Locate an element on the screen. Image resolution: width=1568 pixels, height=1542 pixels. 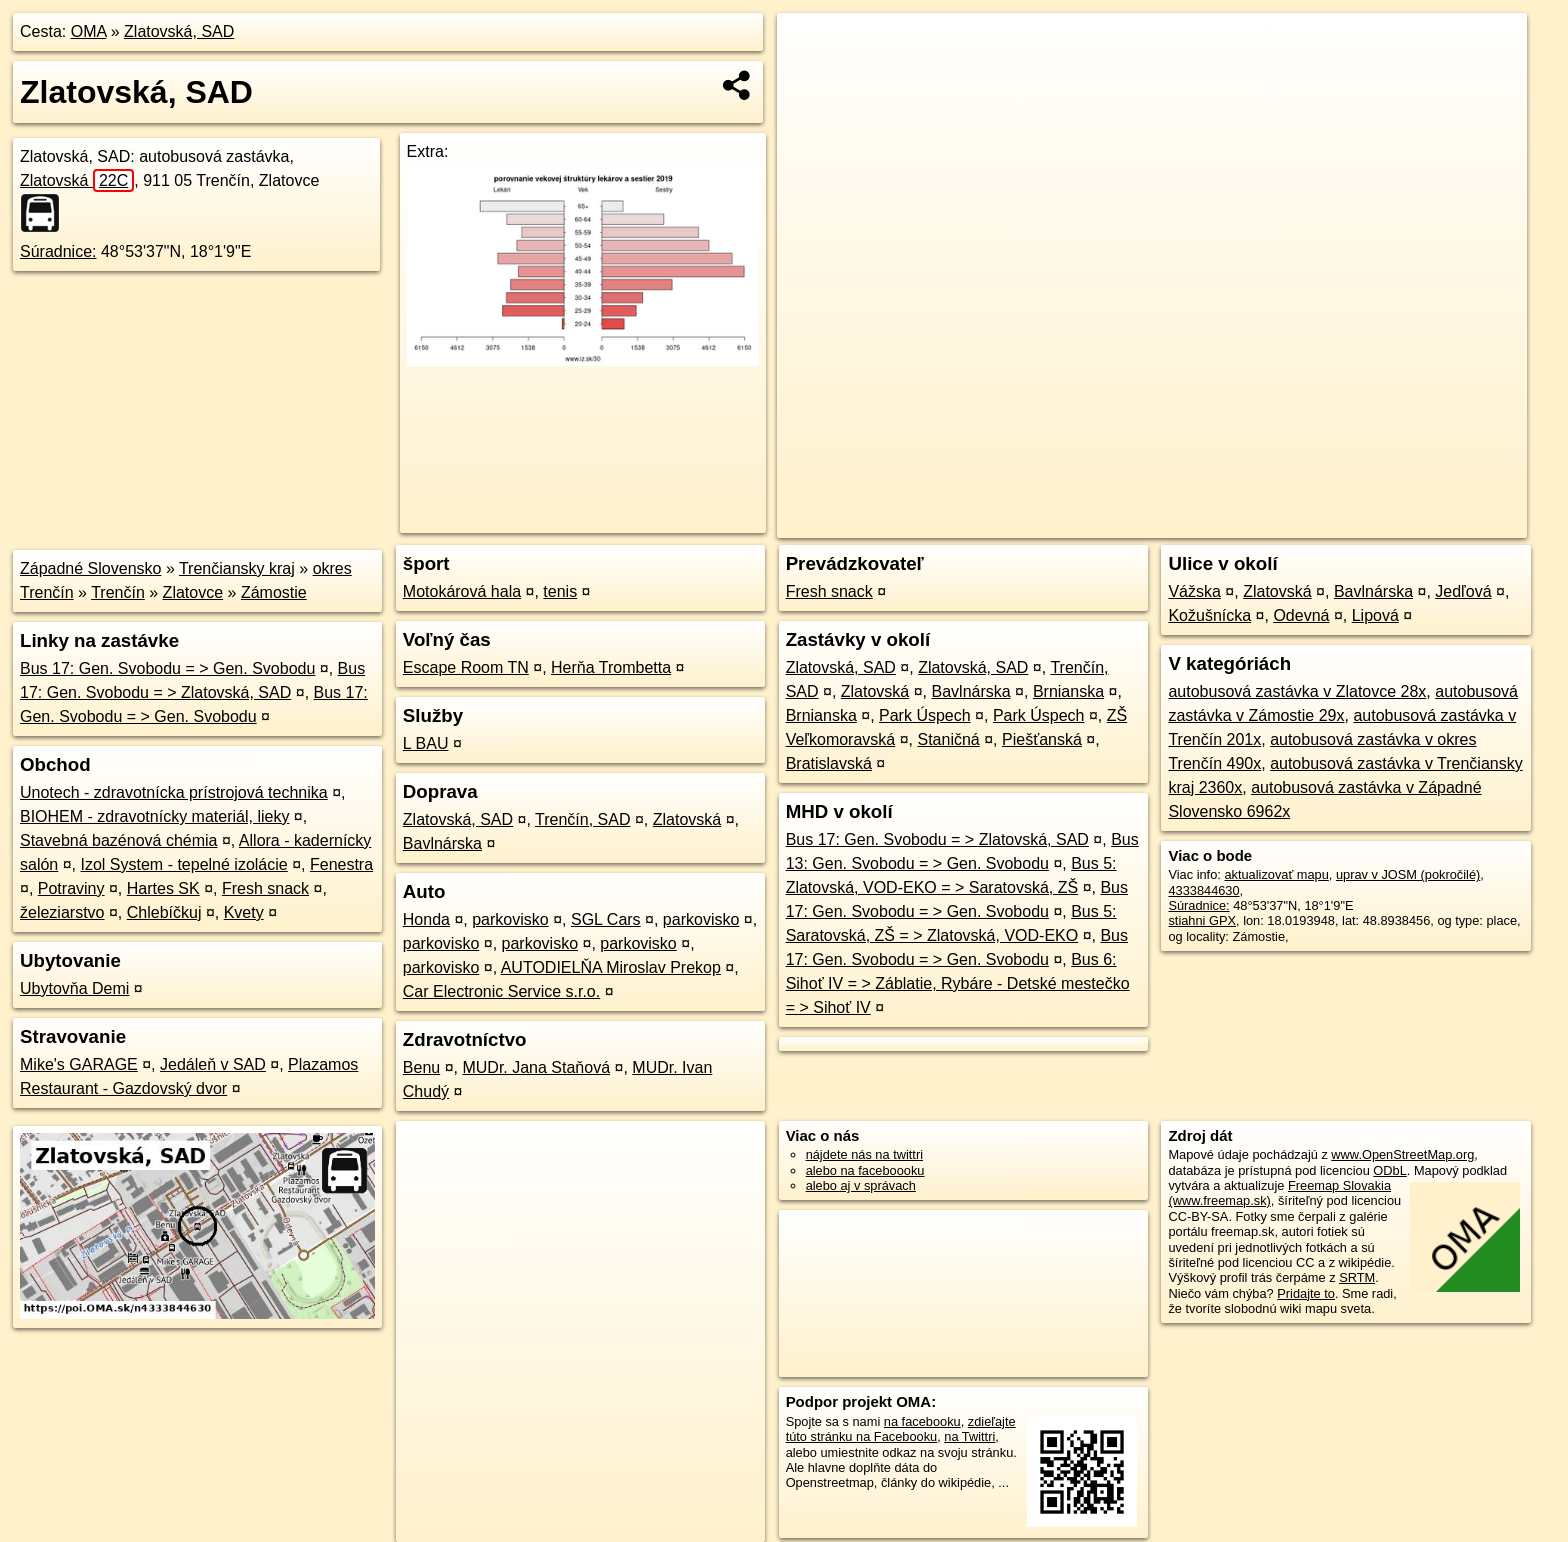
tenis is located at coordinates (560, 591).